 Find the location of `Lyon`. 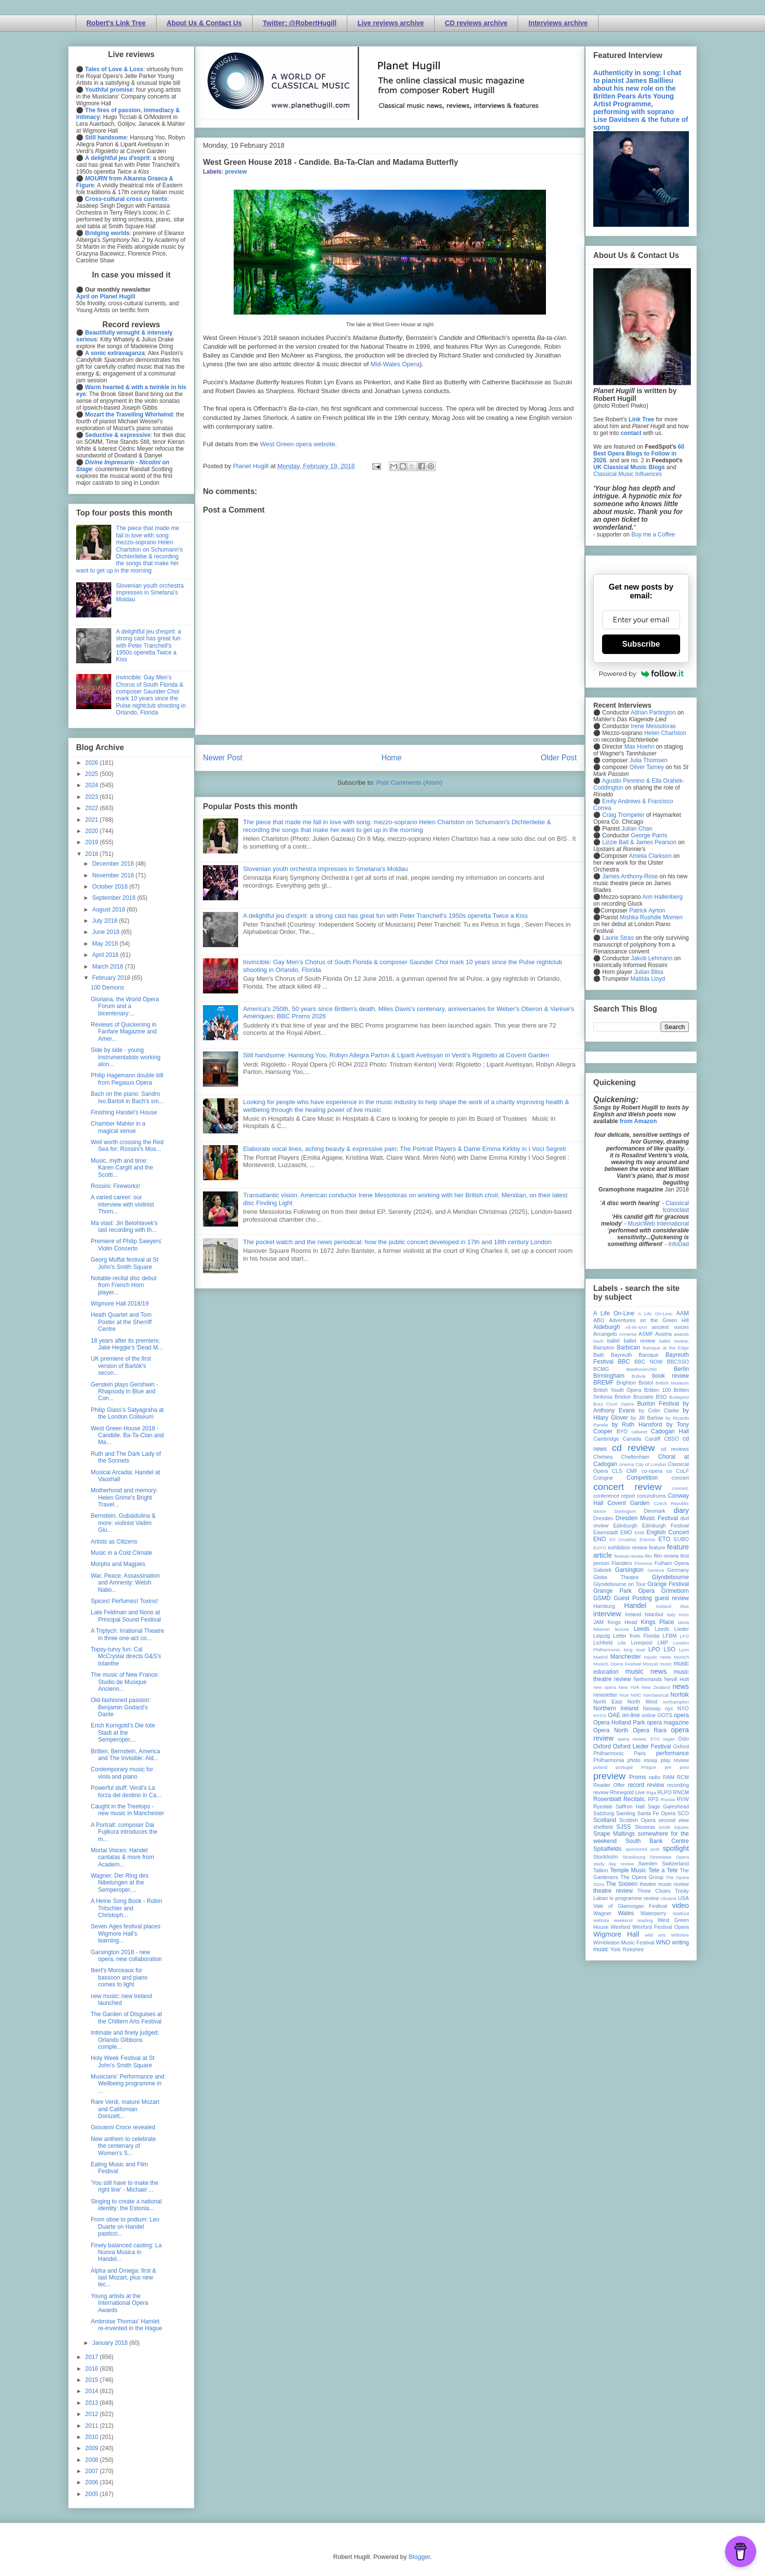

Lyon is located at coordinates (684, 1649).